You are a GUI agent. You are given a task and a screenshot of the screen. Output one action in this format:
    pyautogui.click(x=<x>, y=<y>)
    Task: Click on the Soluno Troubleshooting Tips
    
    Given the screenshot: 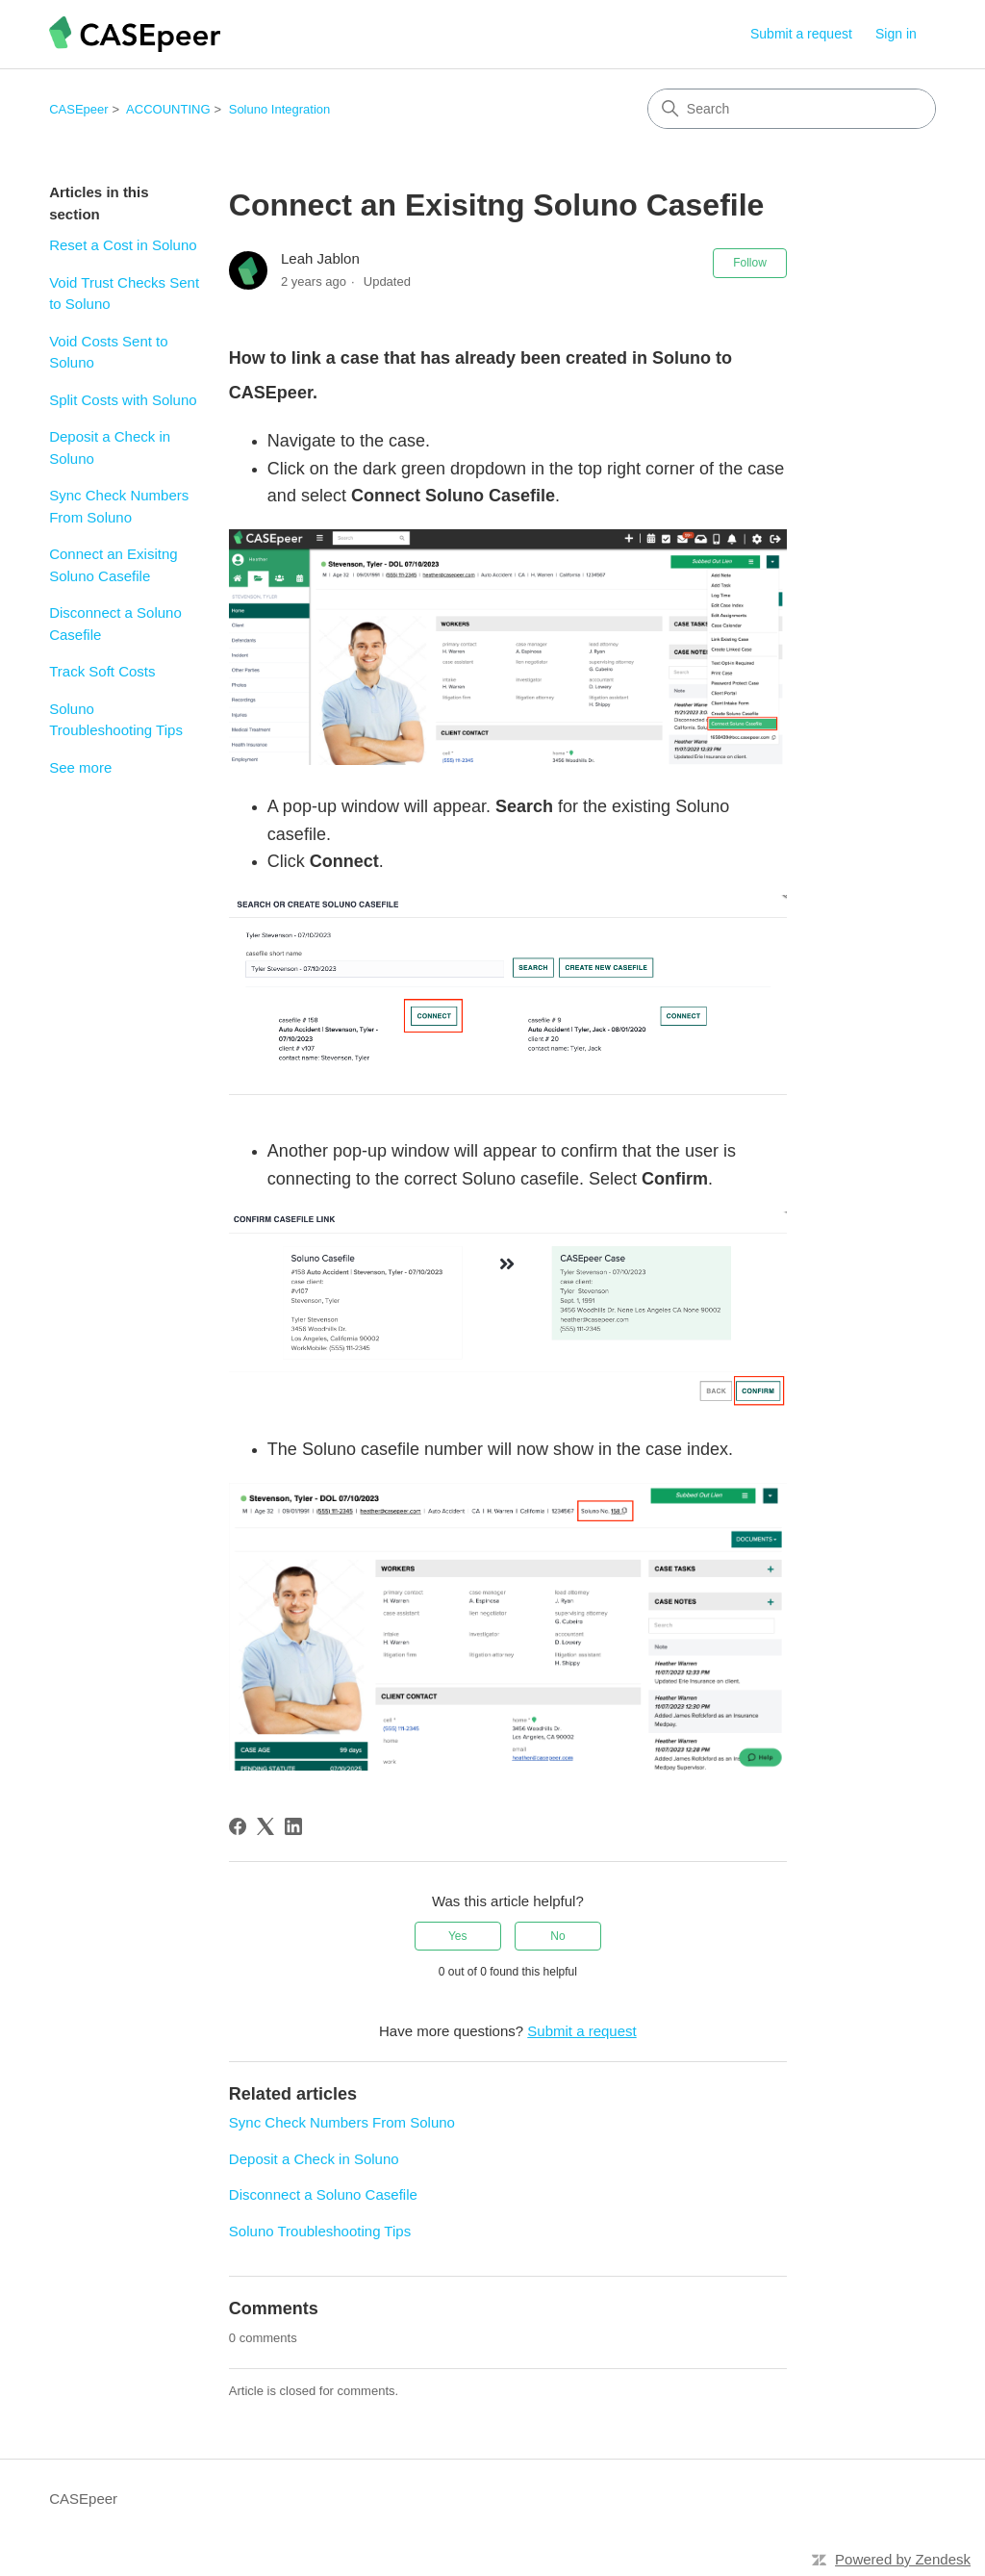 What is the action you would take?
    pyautogui.click(x=116, y=720)
    